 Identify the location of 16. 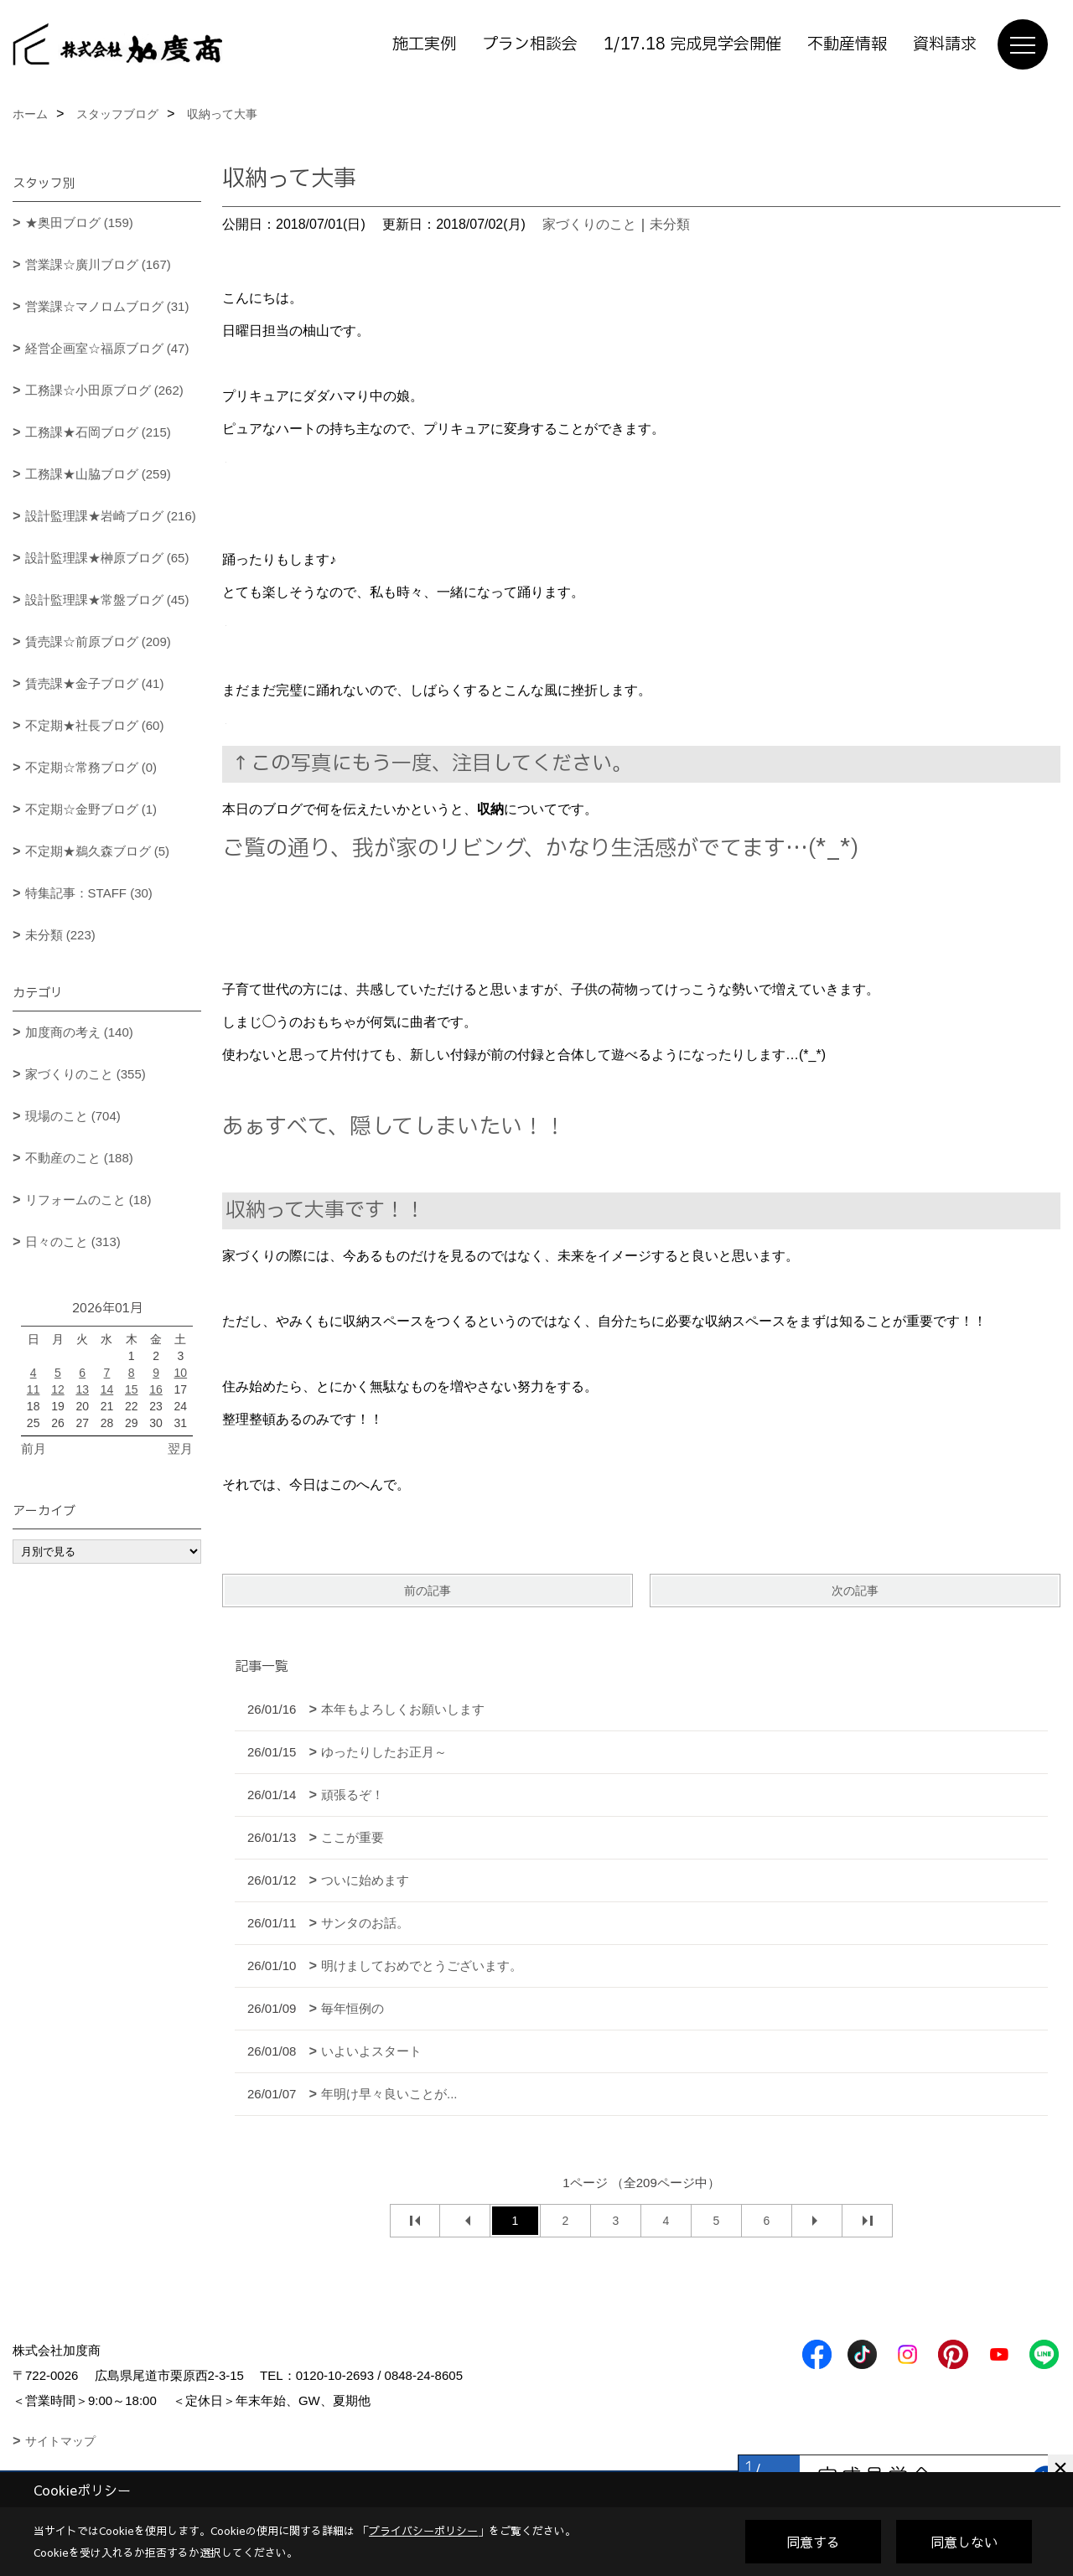
(156, 1389).